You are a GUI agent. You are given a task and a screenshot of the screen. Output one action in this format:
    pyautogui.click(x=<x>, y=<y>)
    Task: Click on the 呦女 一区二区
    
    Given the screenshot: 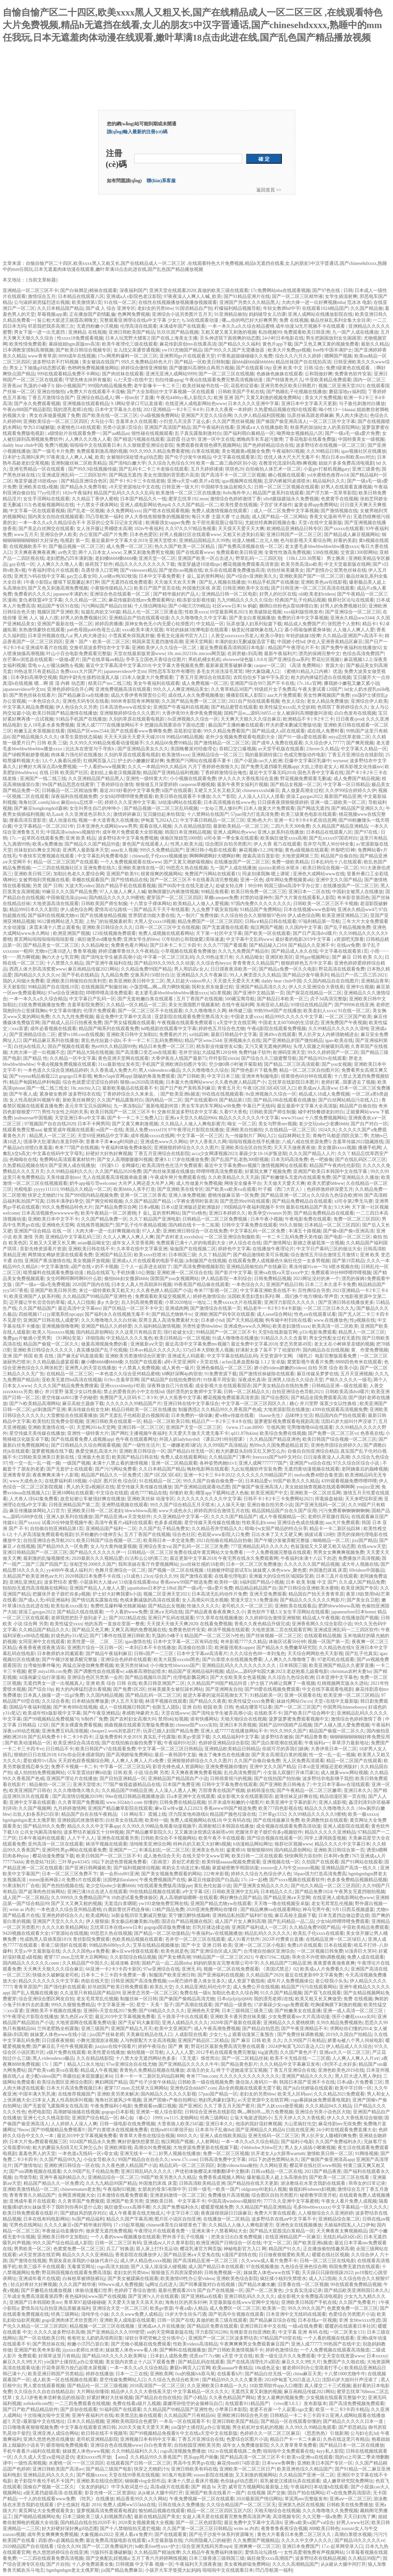 What is the action you would take?
    pyautogui.click(x=241, y=1123)
    